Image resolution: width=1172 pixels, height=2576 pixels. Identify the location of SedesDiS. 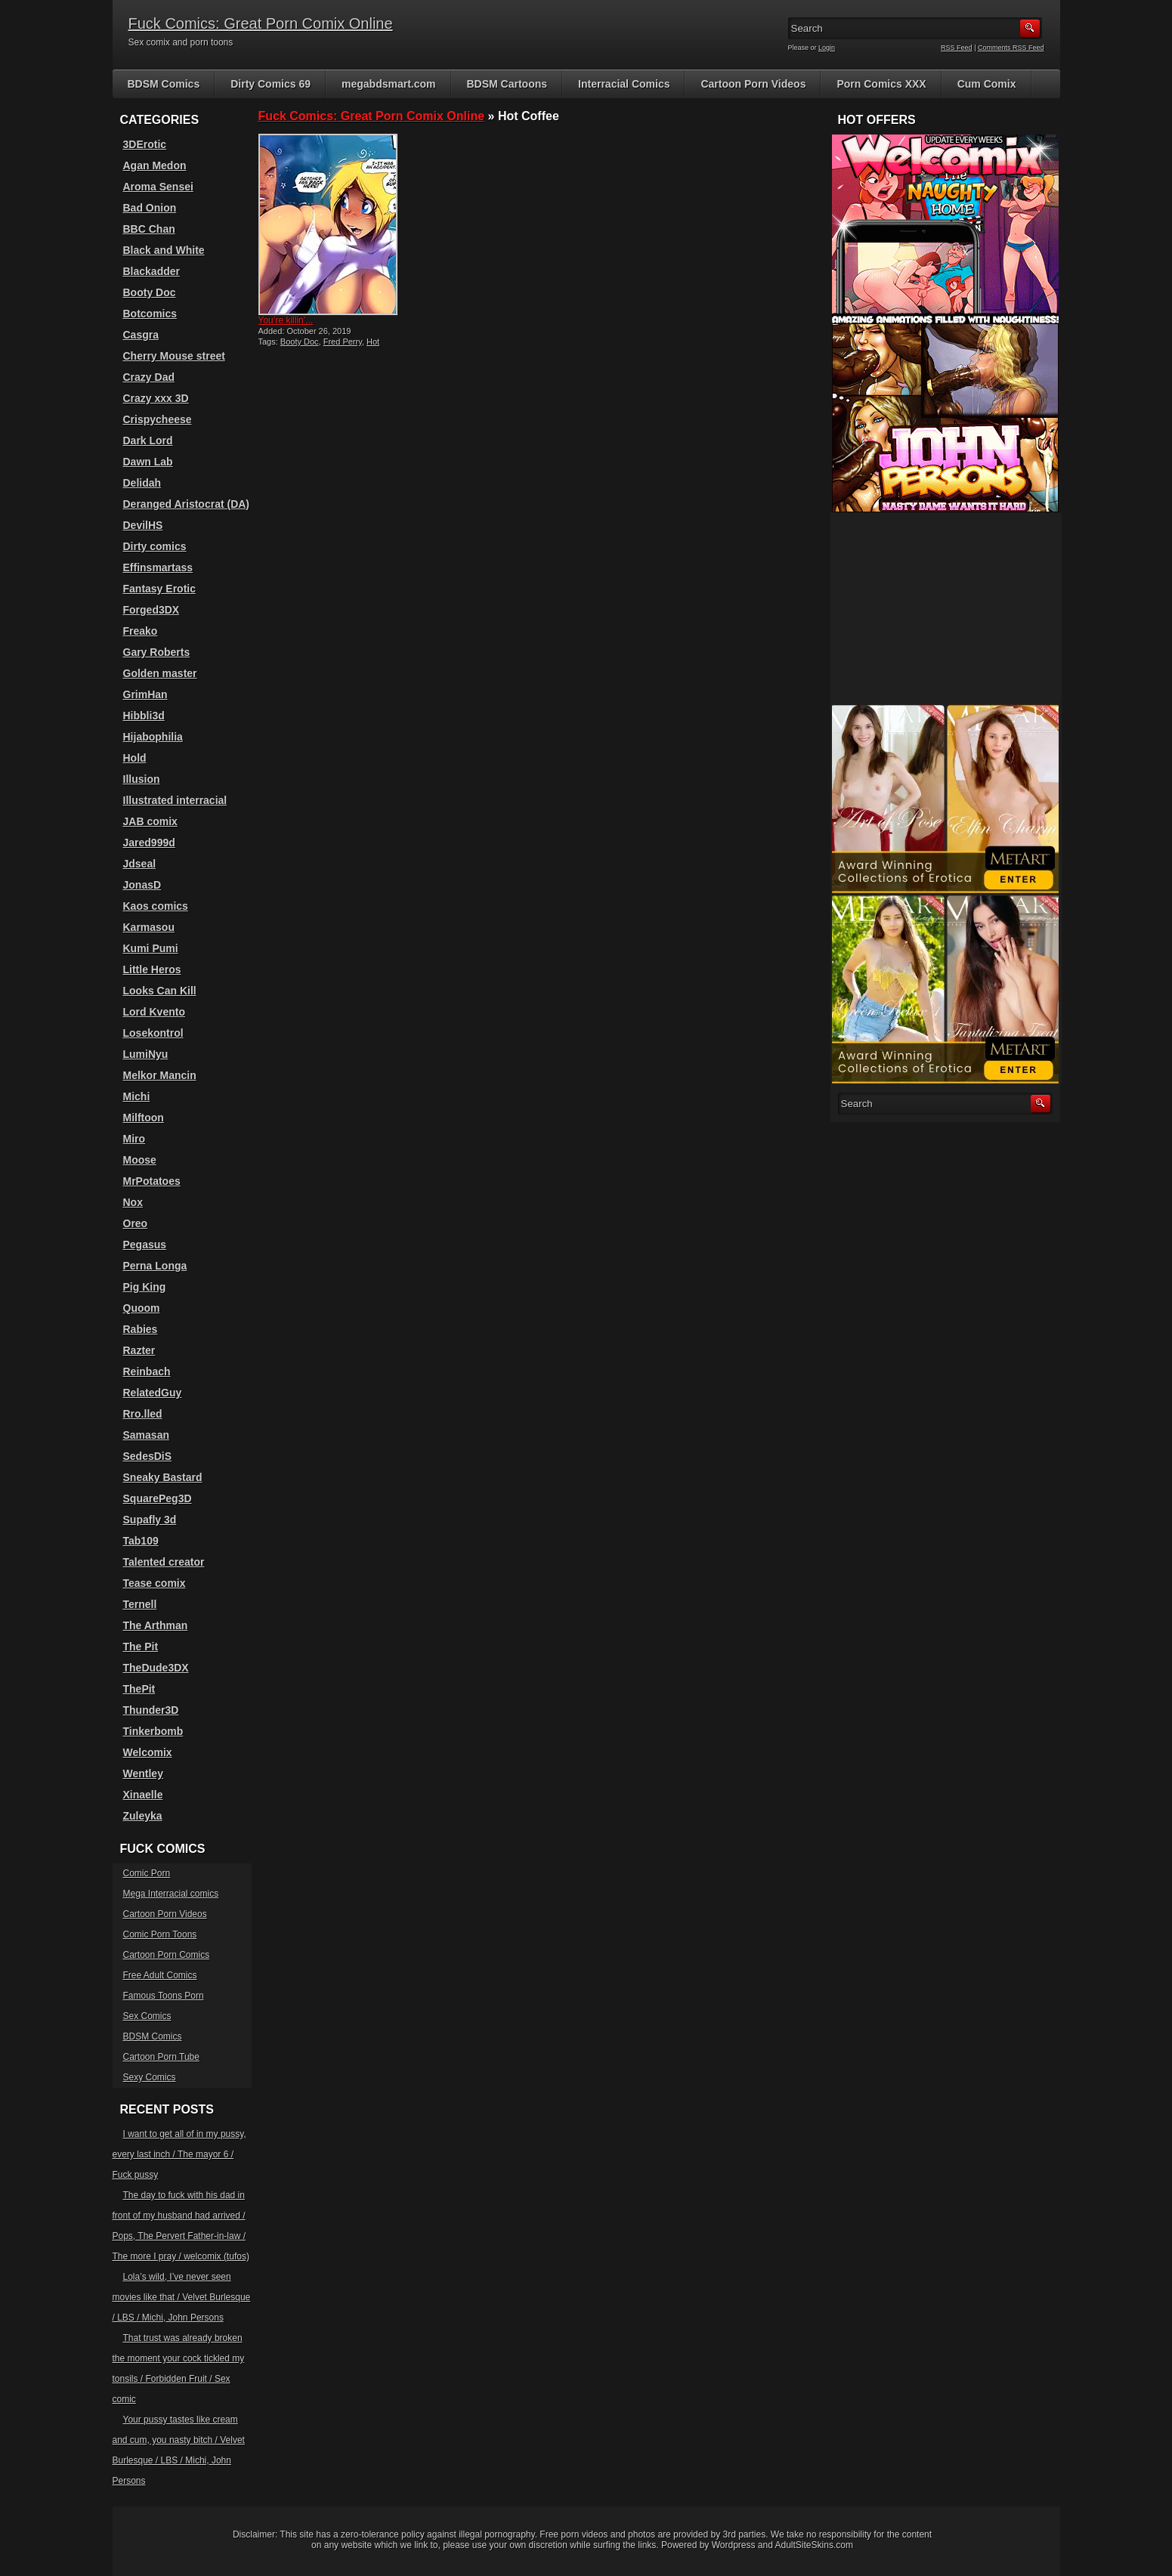
(147, 1456).